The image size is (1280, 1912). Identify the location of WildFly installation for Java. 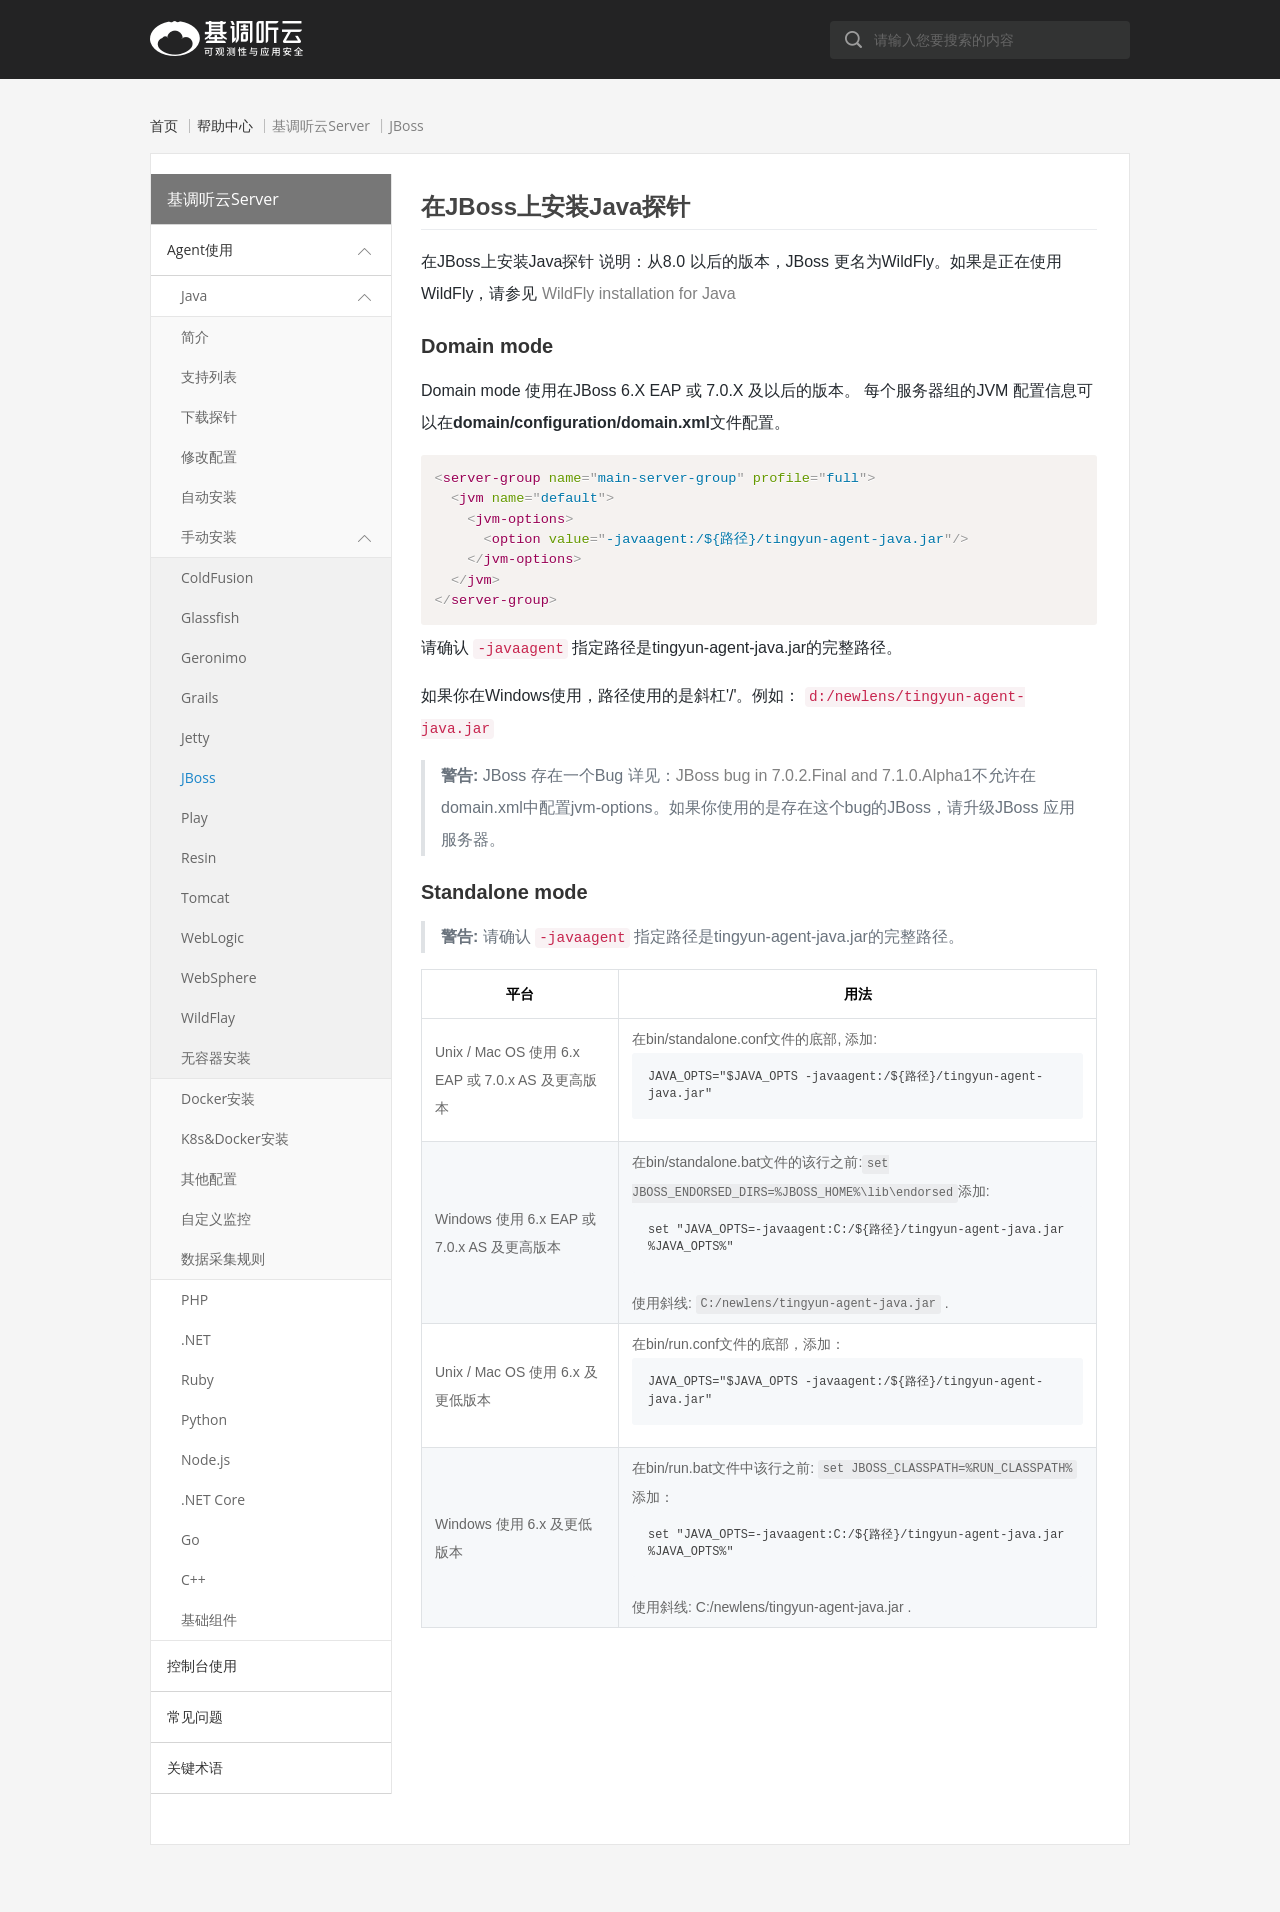
(639, 293).